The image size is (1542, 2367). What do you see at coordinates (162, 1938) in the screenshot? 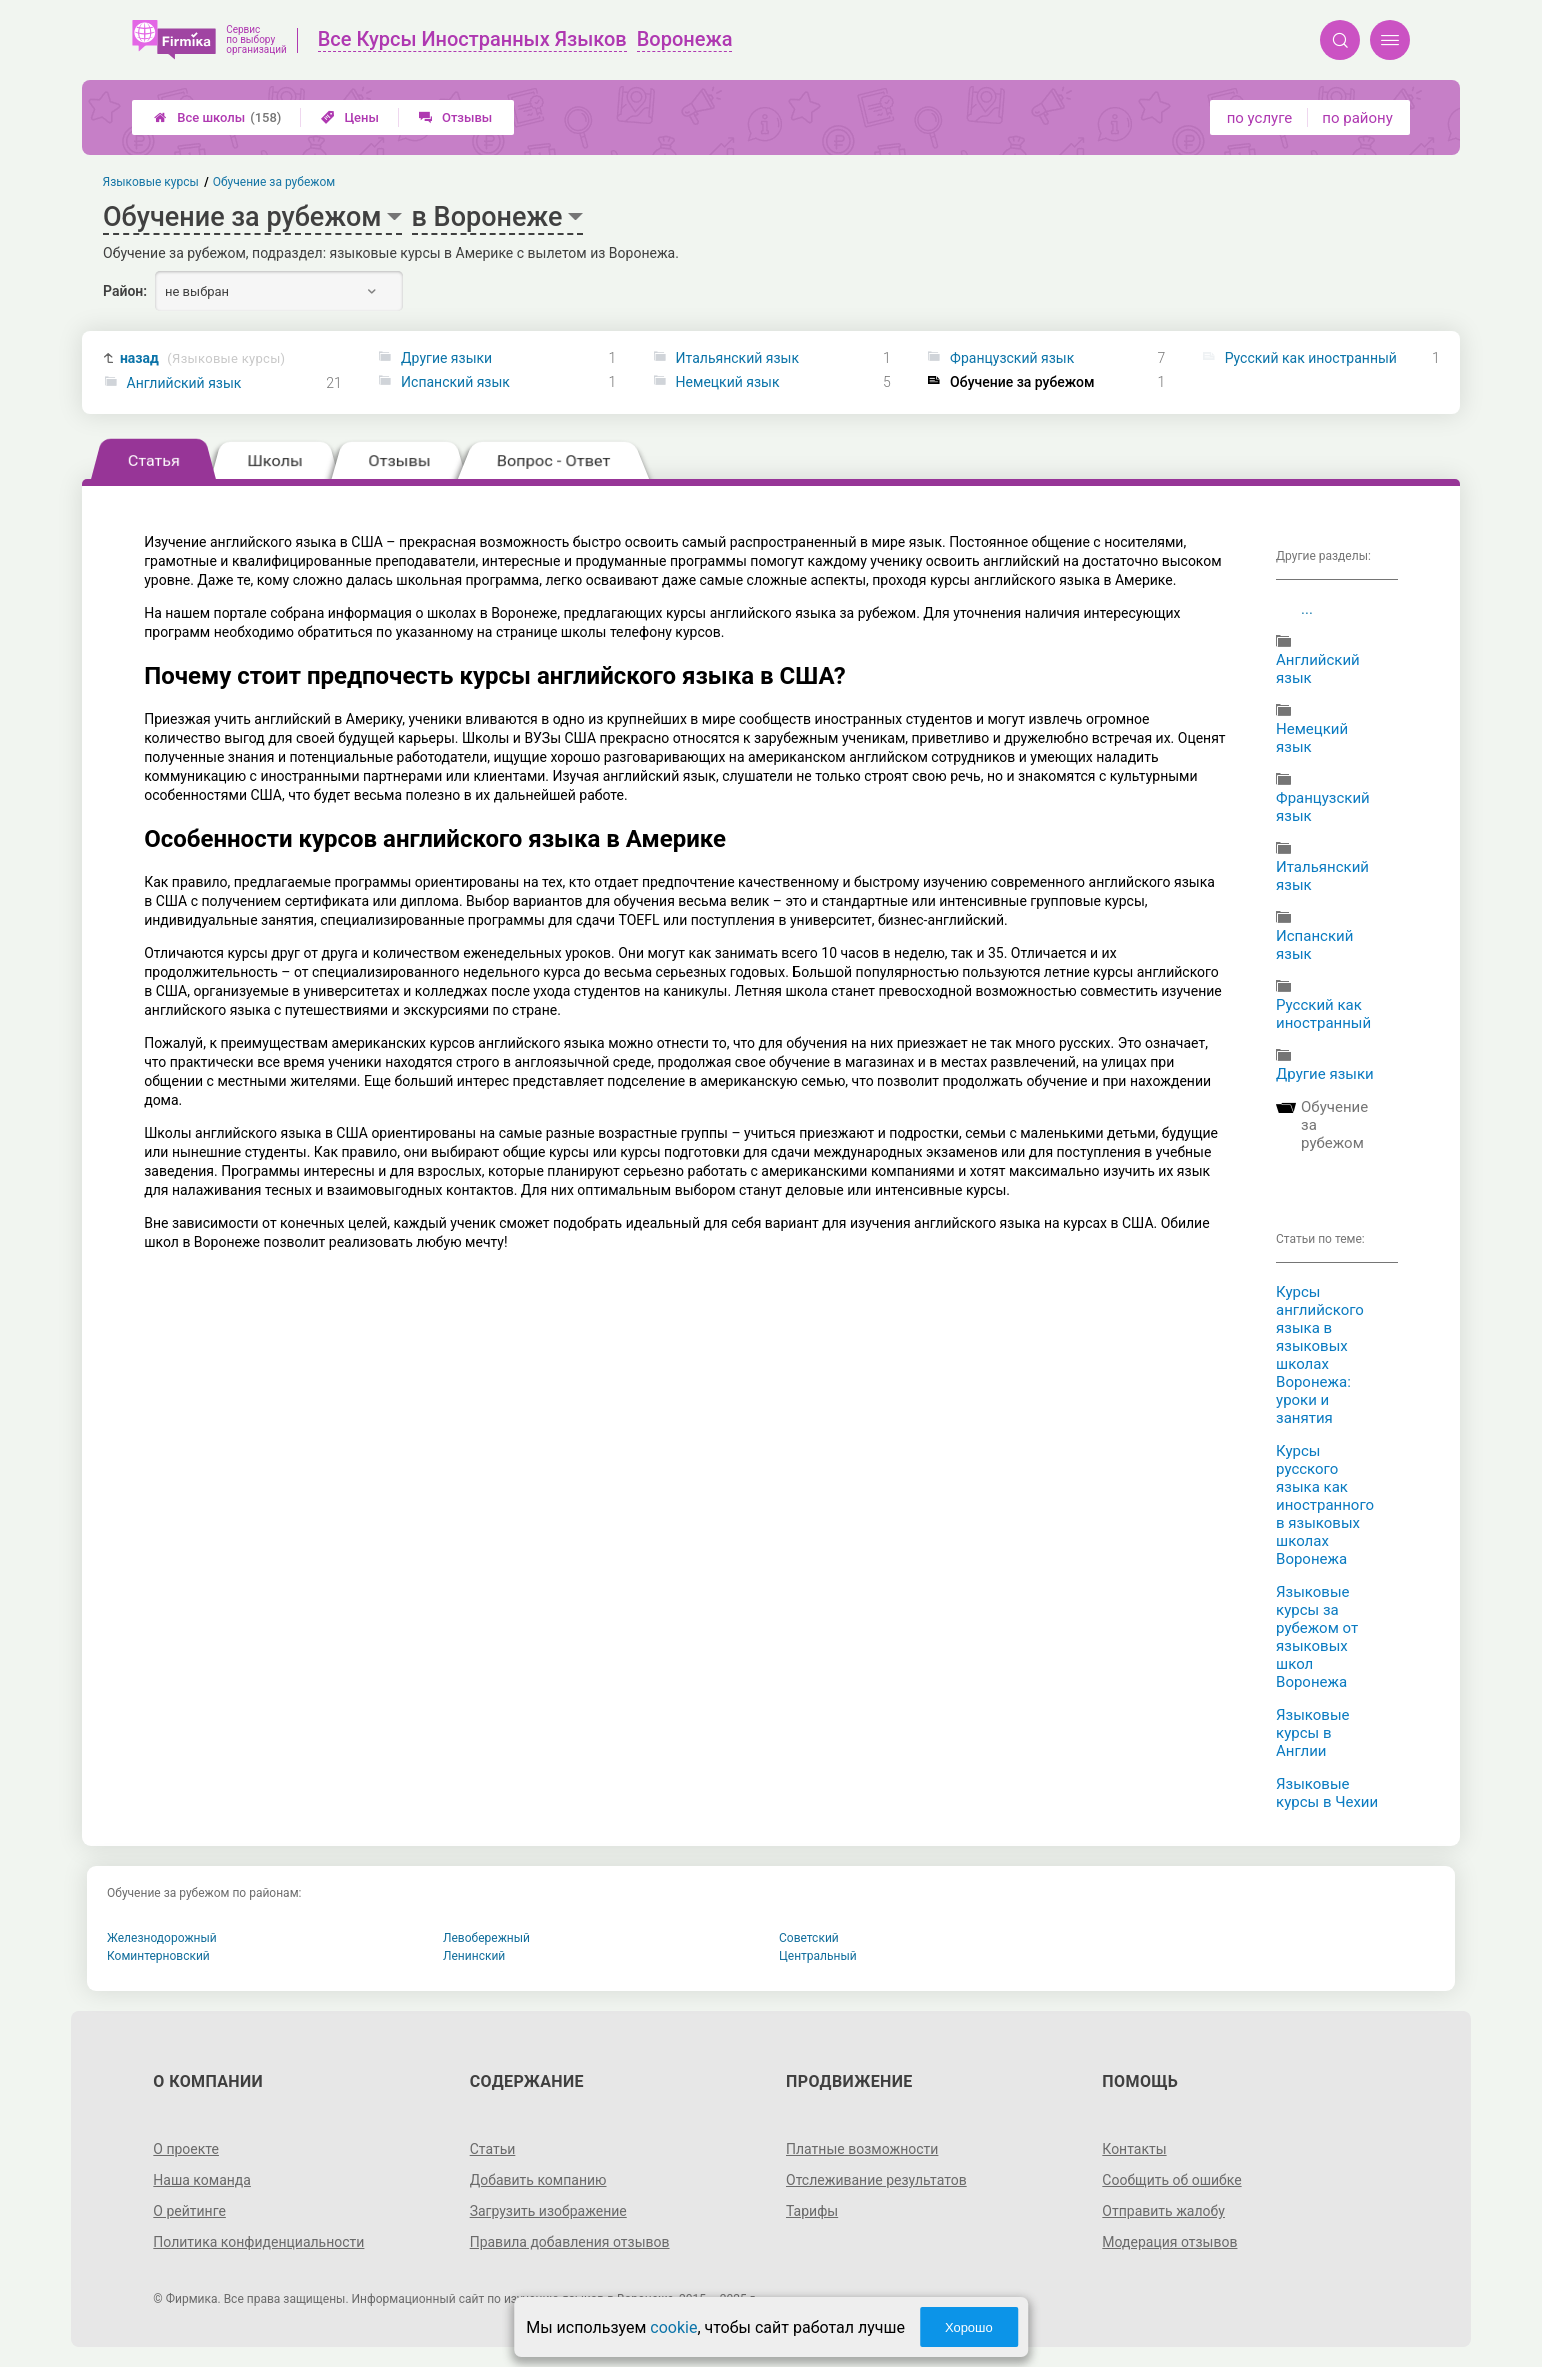
I see `Железнодорожный` at bounding box center [162, 1938].